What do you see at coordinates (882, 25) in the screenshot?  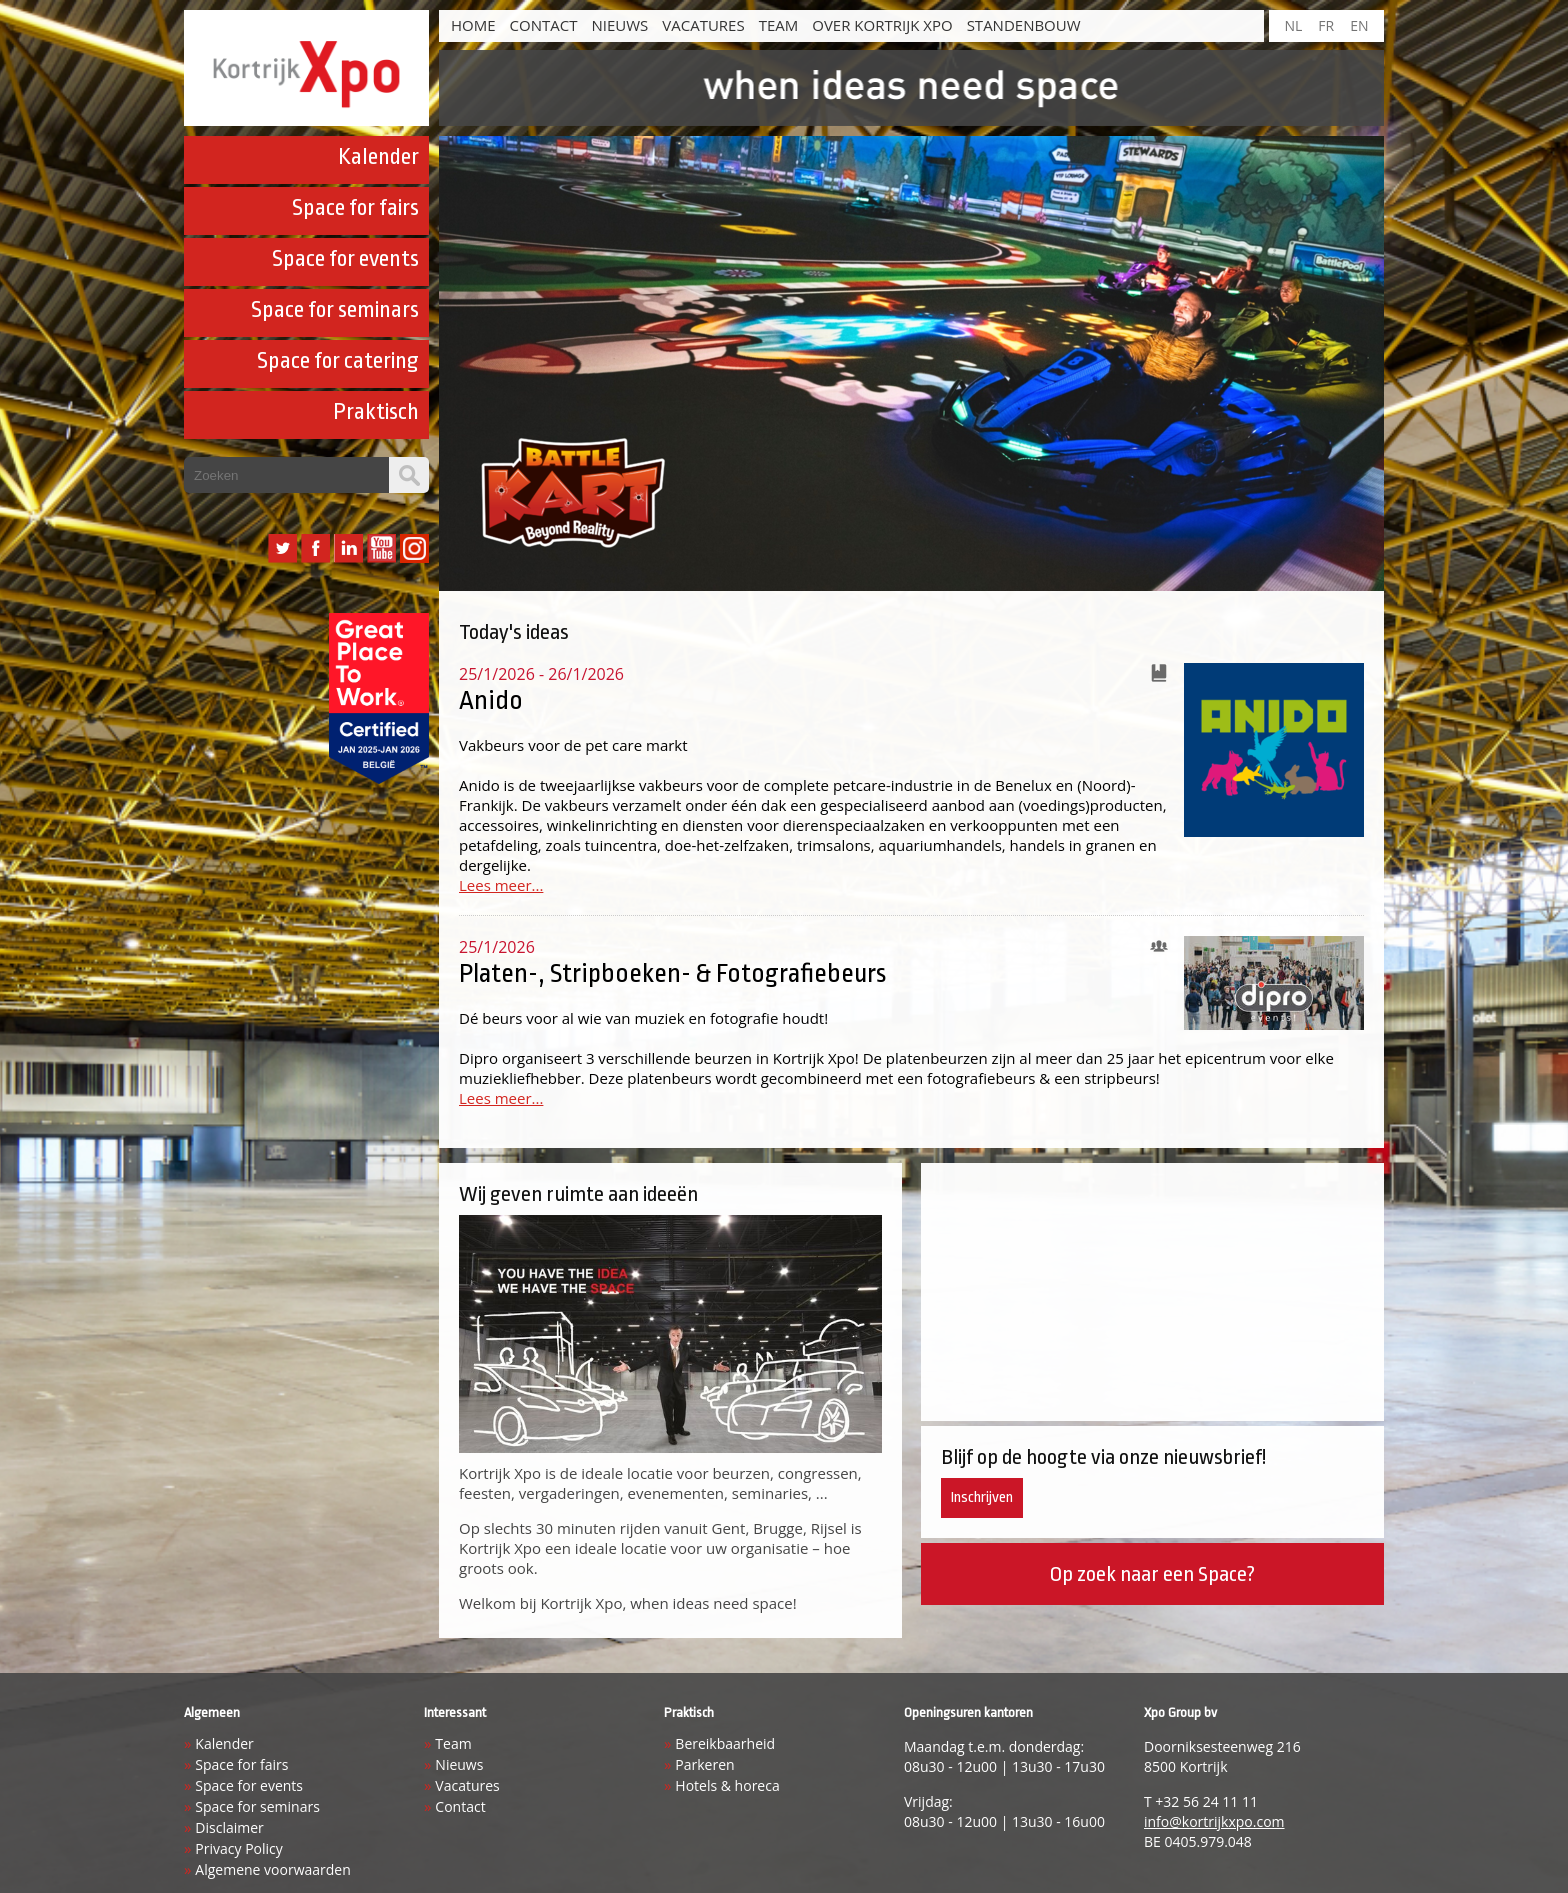 I see `Over Kortrijk Xpo` at bounding box center [882, 25].